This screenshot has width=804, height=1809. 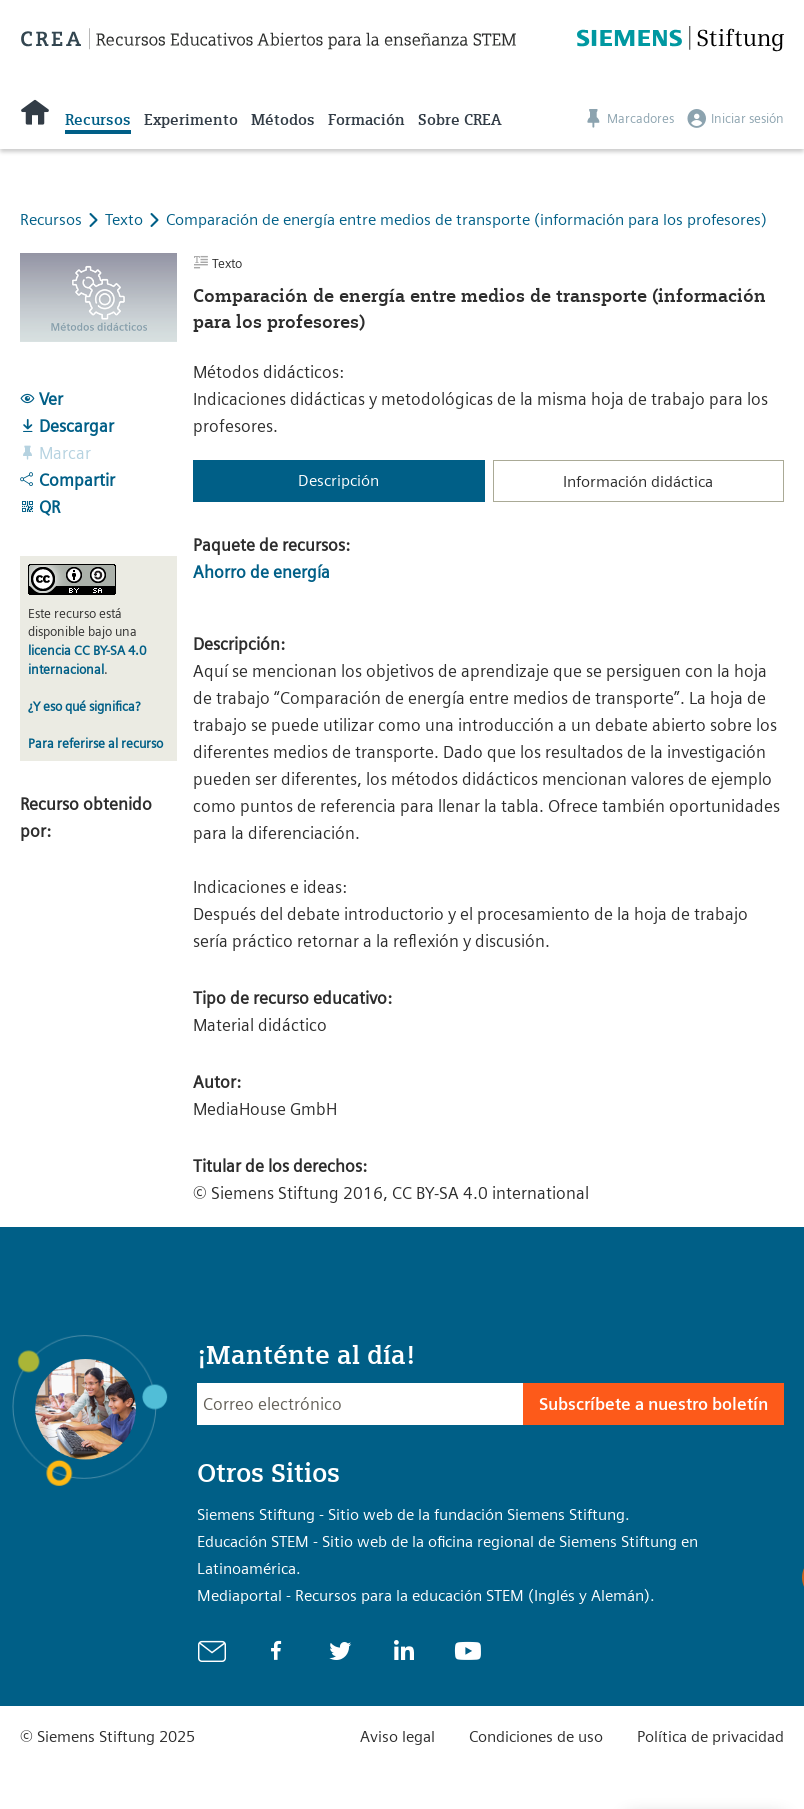 What do you see at coordinates (366, 120) in the screenshot?
I see `Formación` at bounding box center [366, 120].